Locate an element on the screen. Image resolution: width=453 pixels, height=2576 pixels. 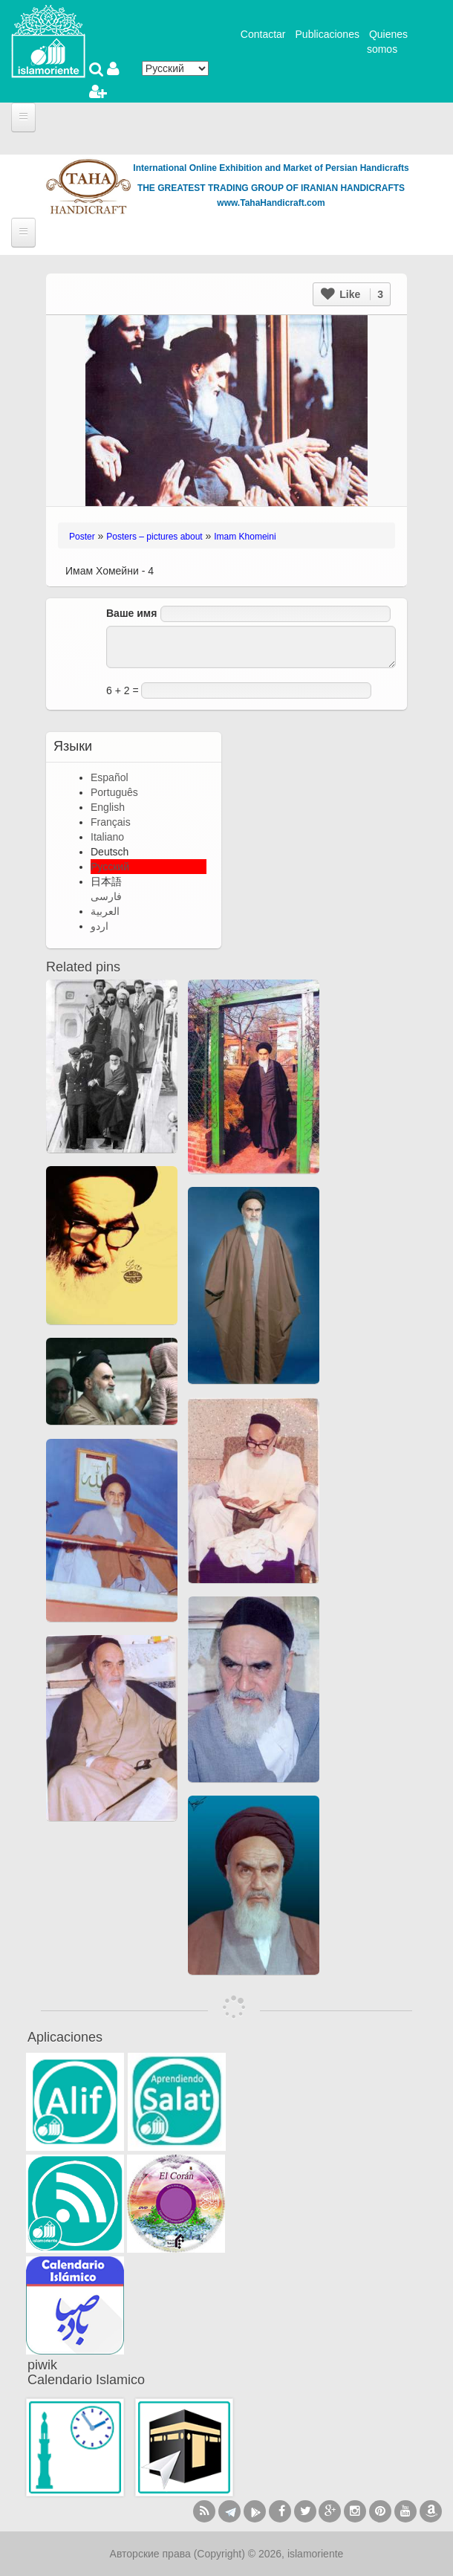
Like is located at coordinates (352, 294).